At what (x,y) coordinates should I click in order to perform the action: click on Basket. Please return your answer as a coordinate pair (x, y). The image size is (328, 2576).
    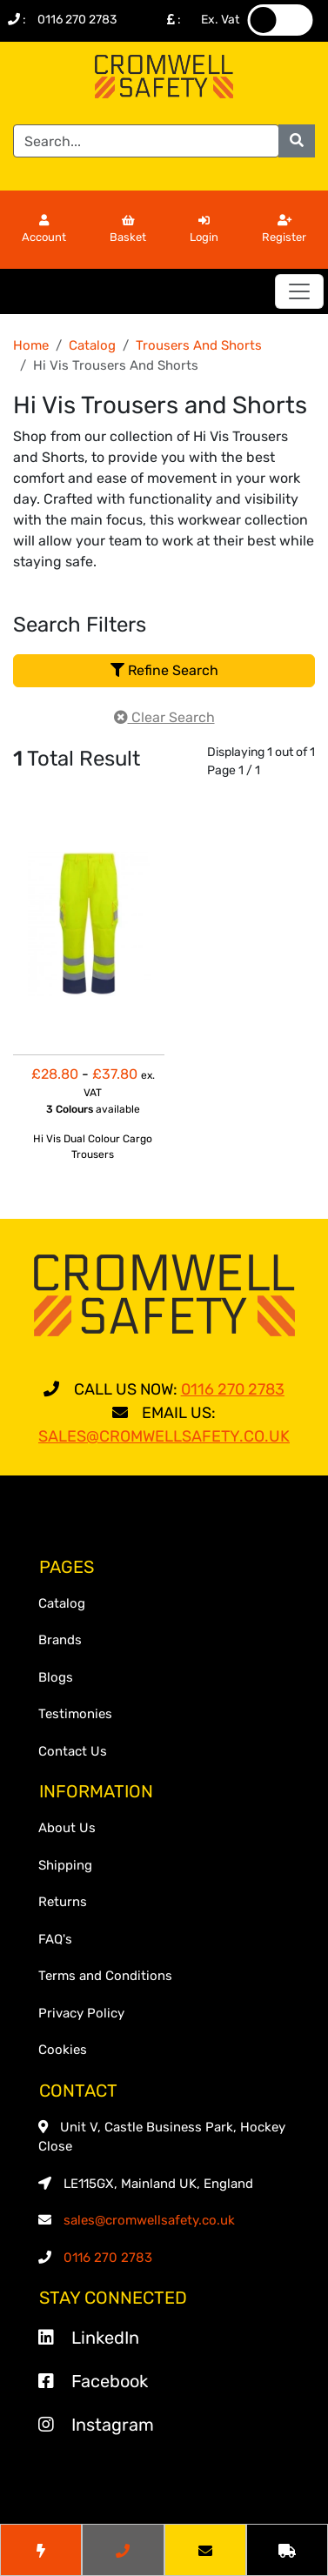
    Looking at the image, I should click on (128, 229).